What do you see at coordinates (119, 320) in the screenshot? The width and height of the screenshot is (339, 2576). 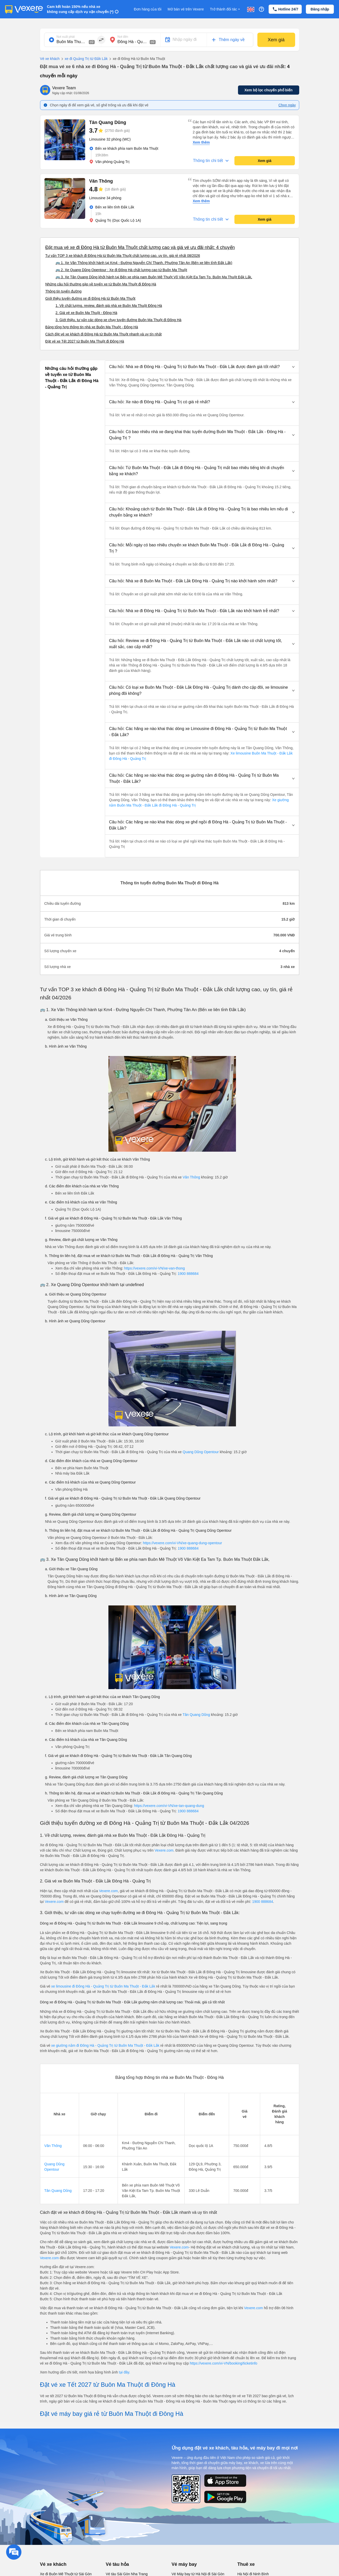 I see `3. Giới thiệu, tư vấn các dòng xe chạy tuyến đường Buôn Ma Thuột đi Đông Hà` at bounding box center [119, 320].